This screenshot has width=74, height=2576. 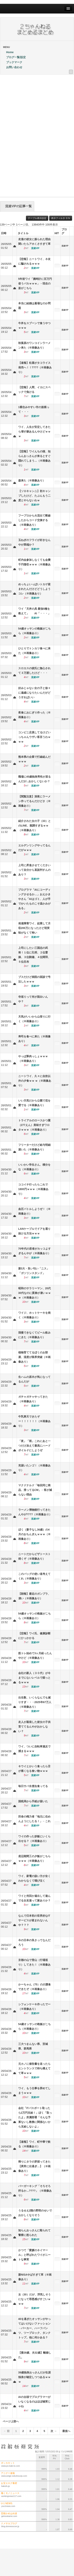 I want to click on 39歳独身おっさんだが生涯独身が確定しつつあるｗｗｗ, so click(x=34, y=2377).